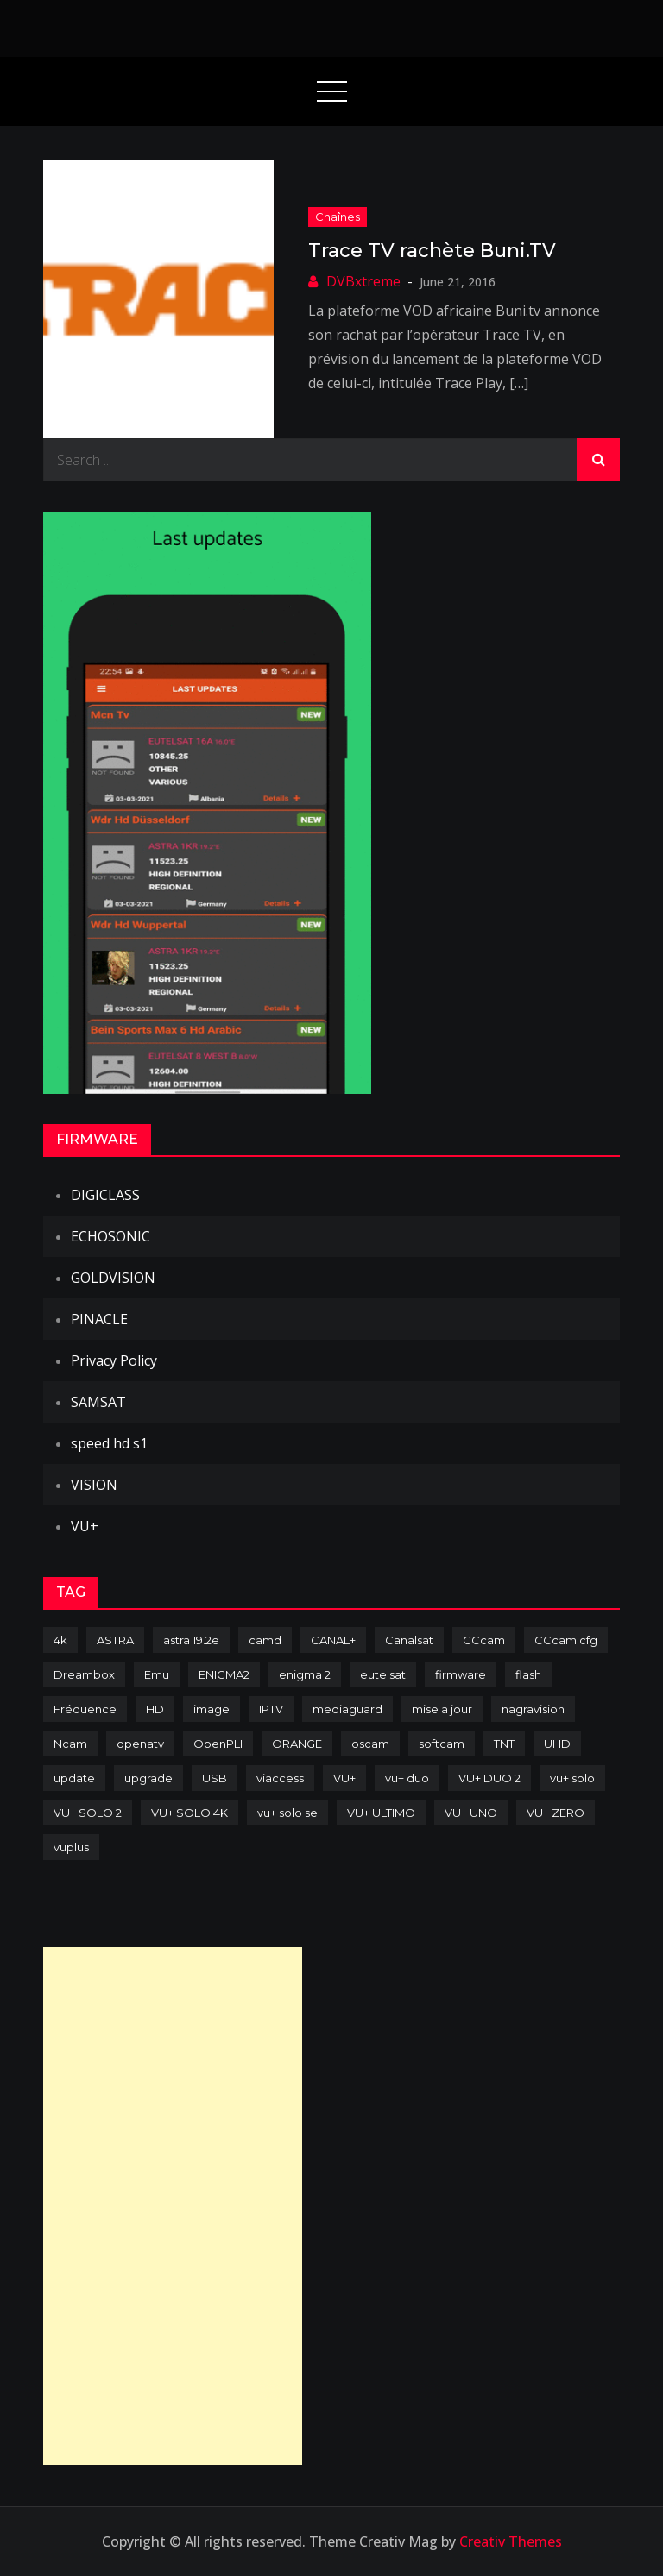 The width and height of the screenshot is (663, 2576). Describe the element at coordinates (383, 1674) in the screenshot. I see `eutelsat [eutelsat (70 items)]` at that location.